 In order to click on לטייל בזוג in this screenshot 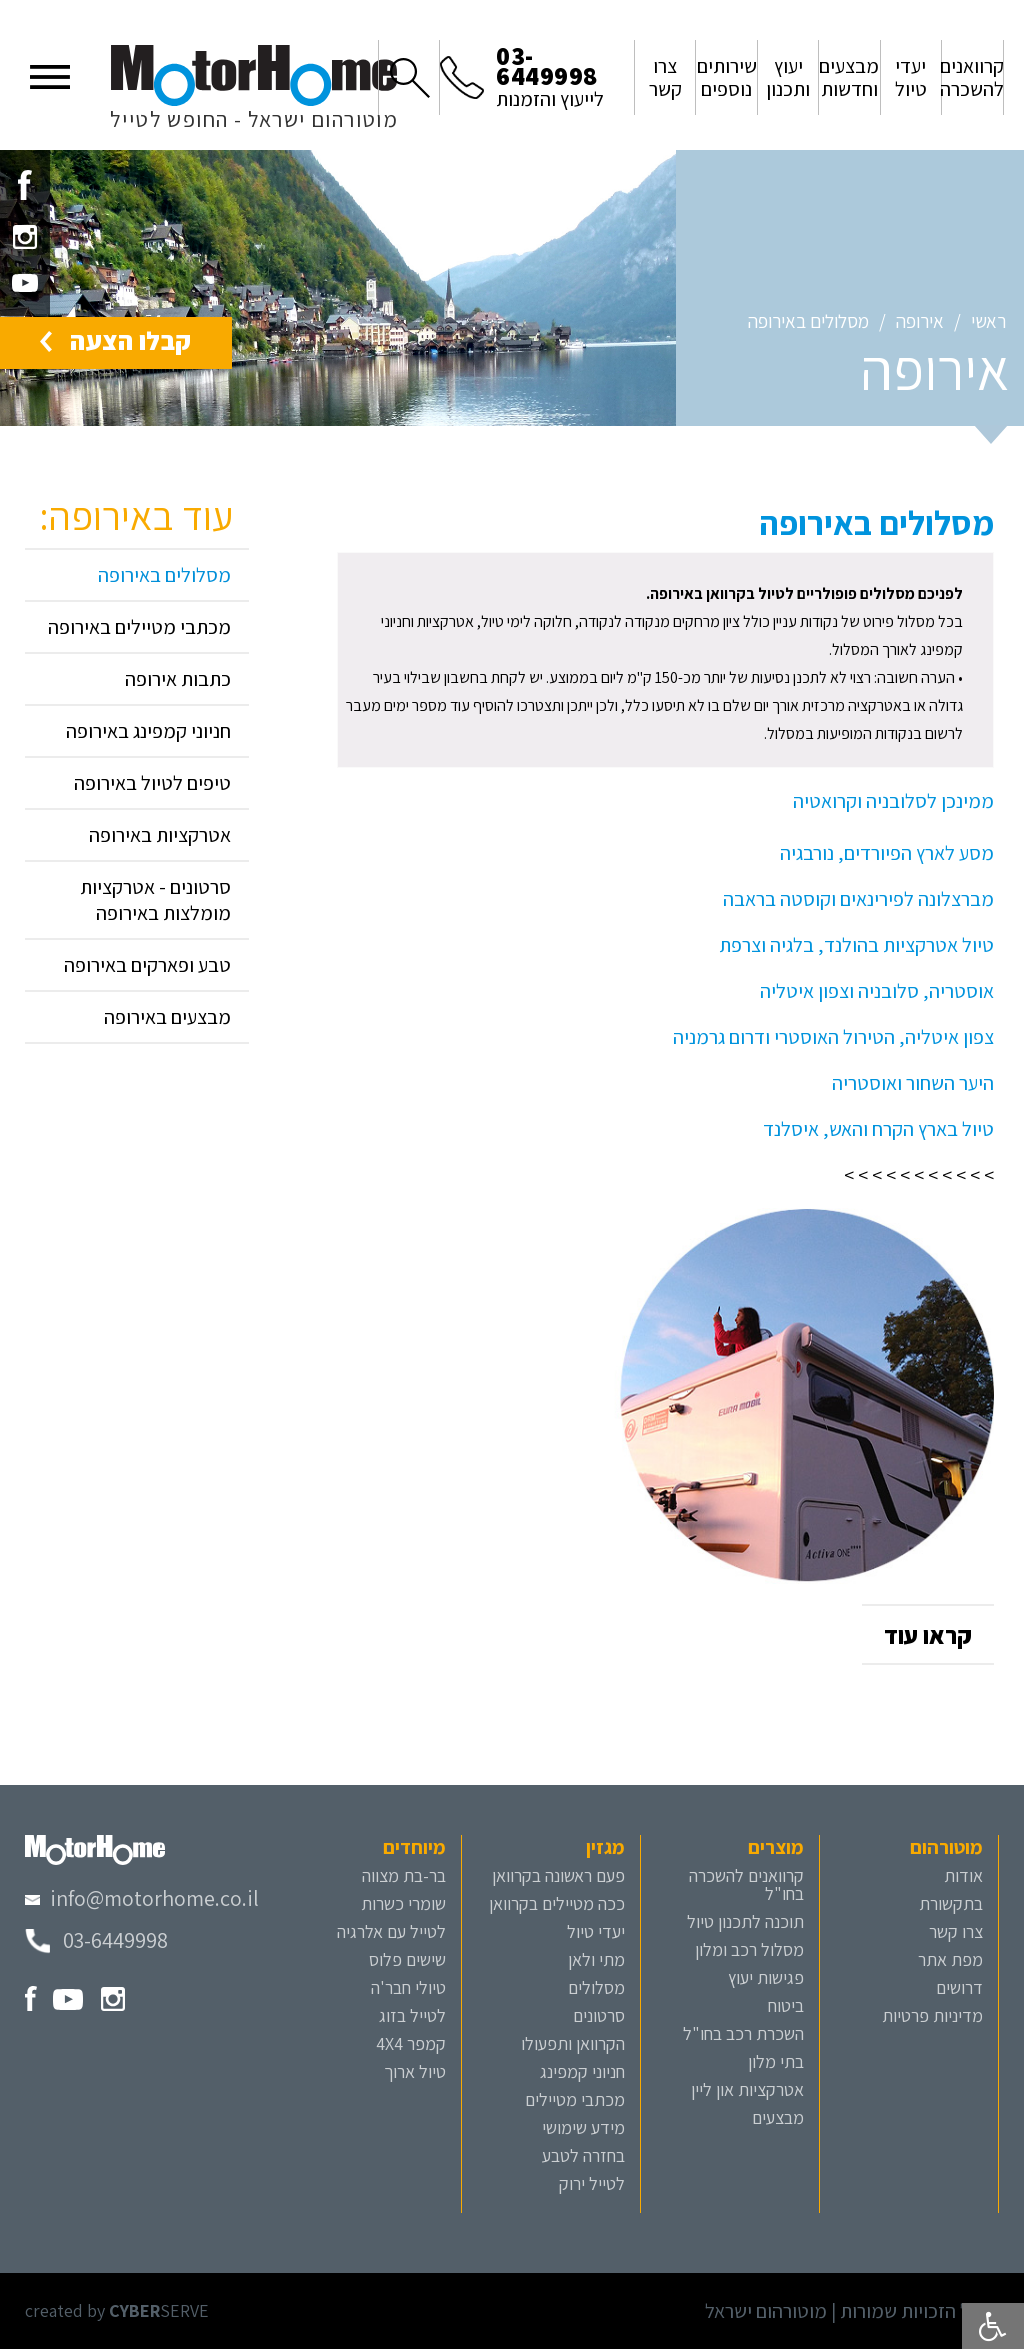, I will do `click(412, 2015)`.